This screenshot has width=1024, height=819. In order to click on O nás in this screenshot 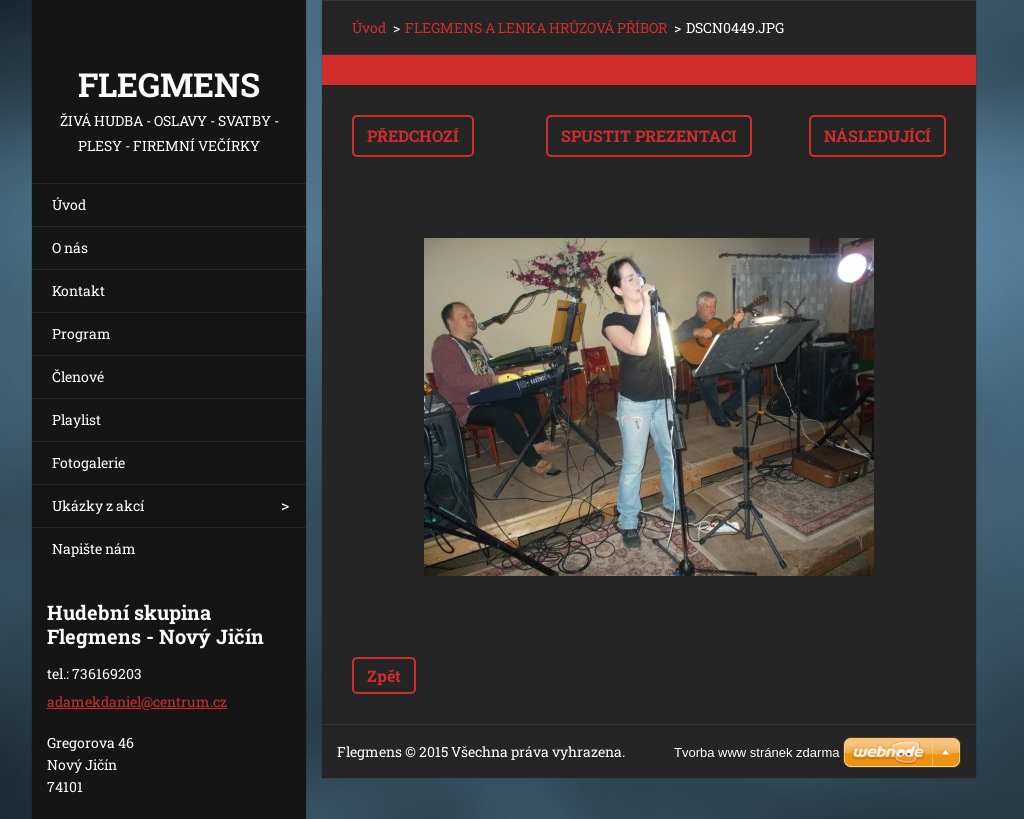, I will do `click(70, 247)`.